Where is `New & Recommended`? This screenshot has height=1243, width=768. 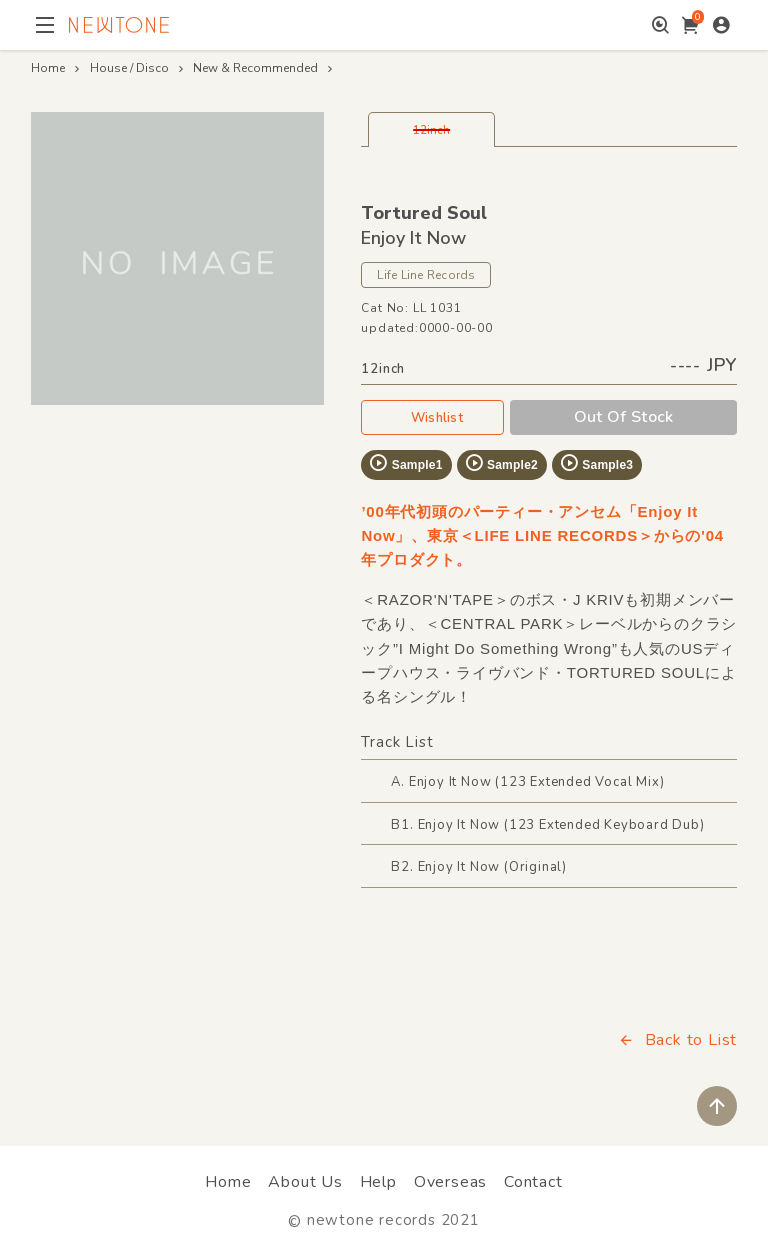
New & Recommended is located at coordinates (255, 68).